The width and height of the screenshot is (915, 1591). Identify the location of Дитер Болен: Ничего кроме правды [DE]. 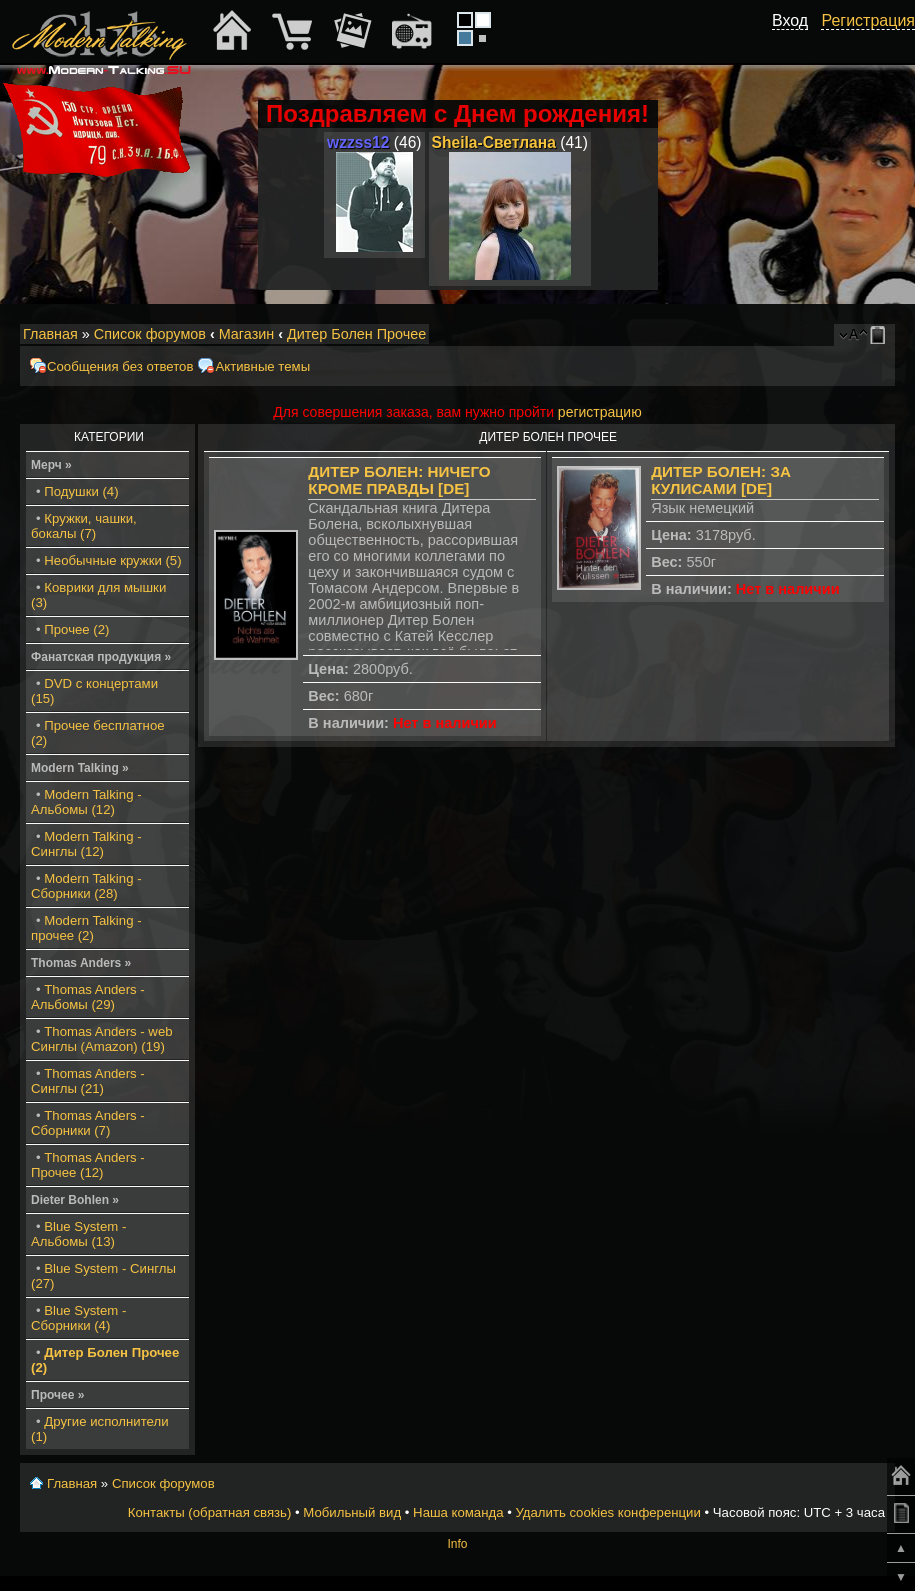
(399, 480).